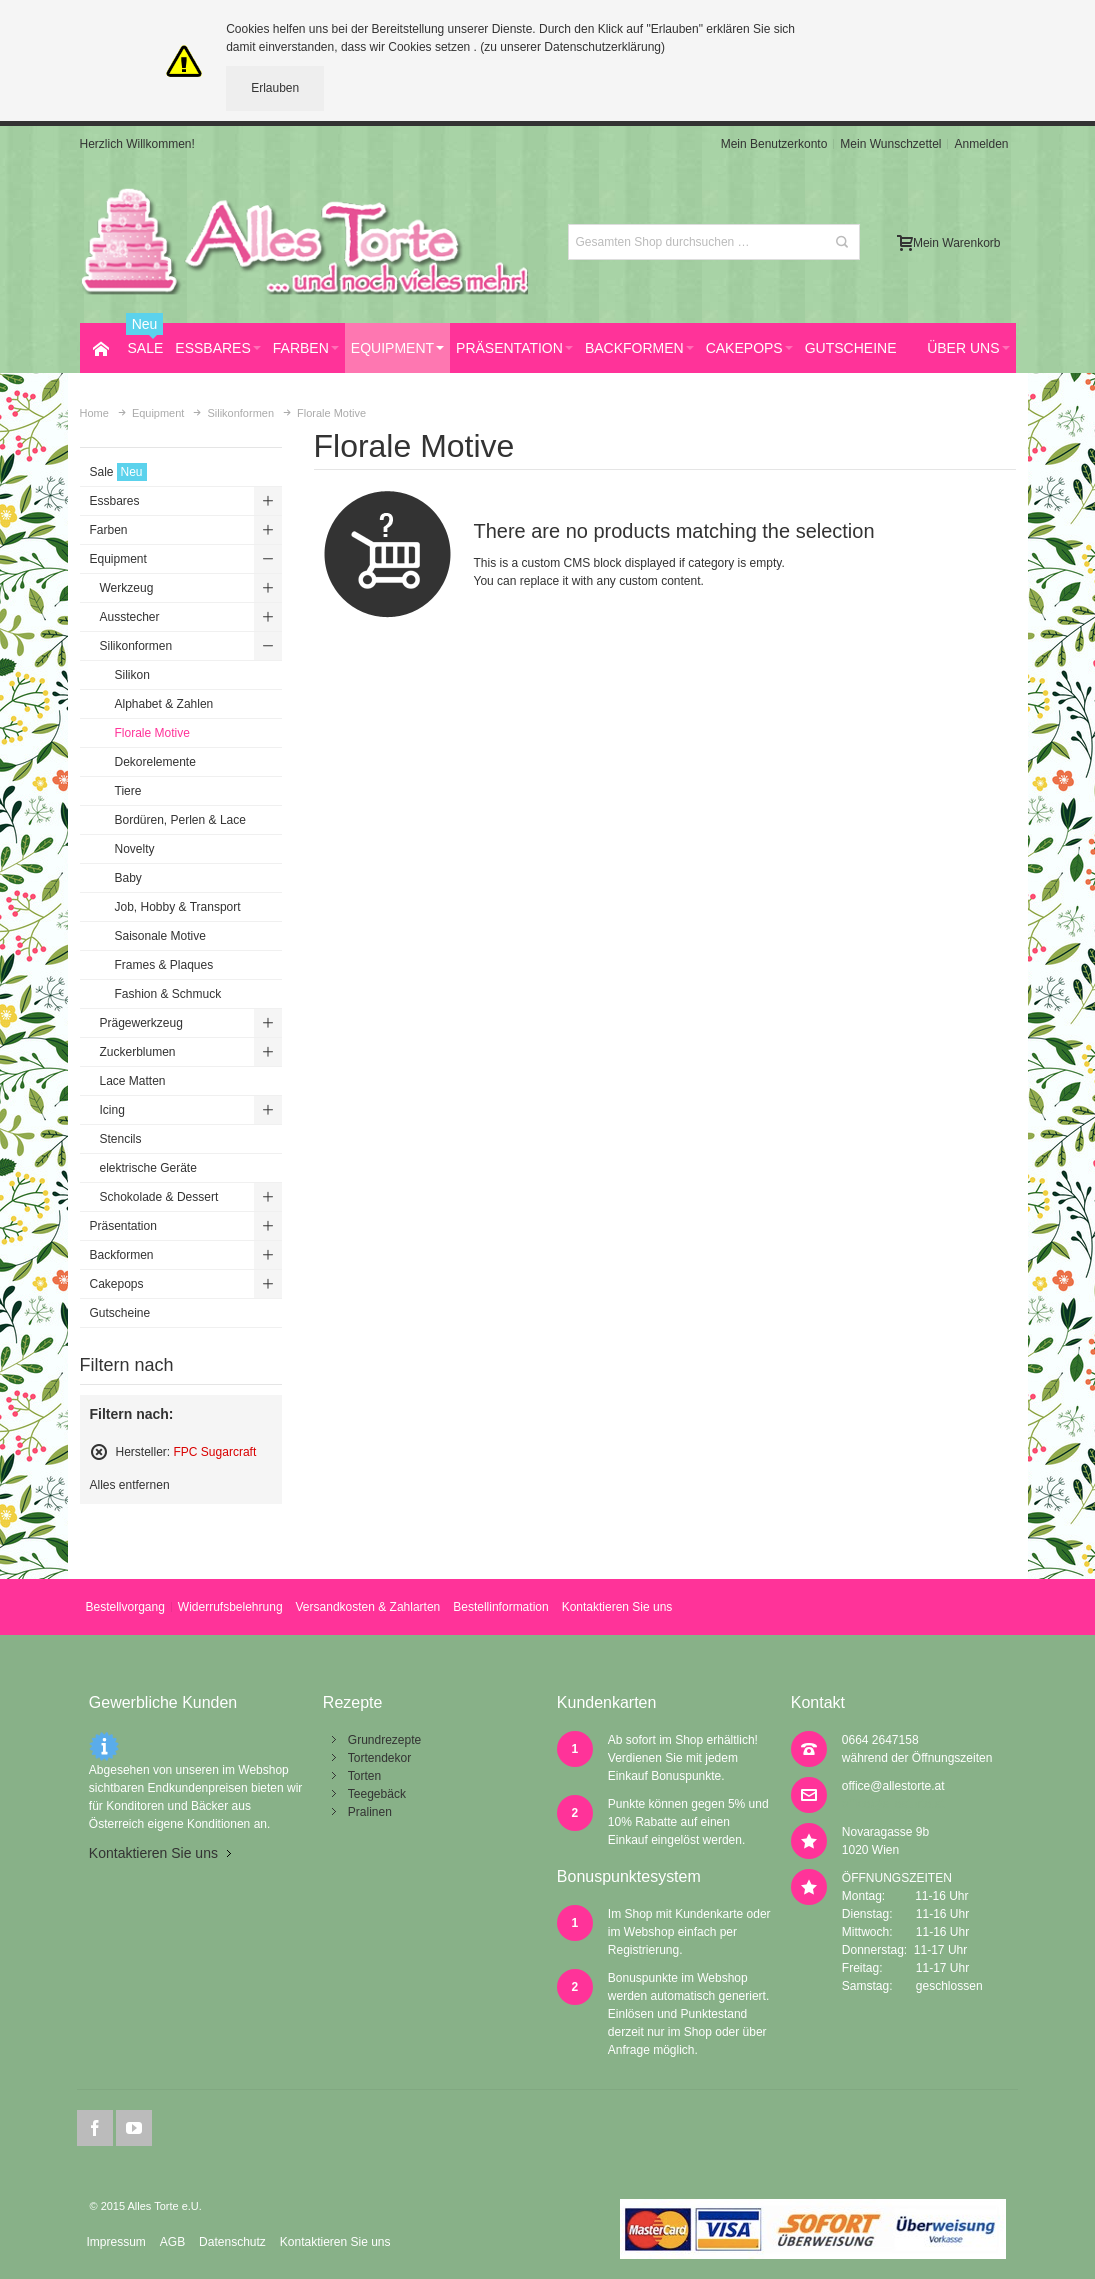 The height and width of the screenshot is (2279, 1095). What do you see at coordinates (890, 144) in the screenshot?
I see `Mein Wunschzettel` at bounding box center [890, 144].